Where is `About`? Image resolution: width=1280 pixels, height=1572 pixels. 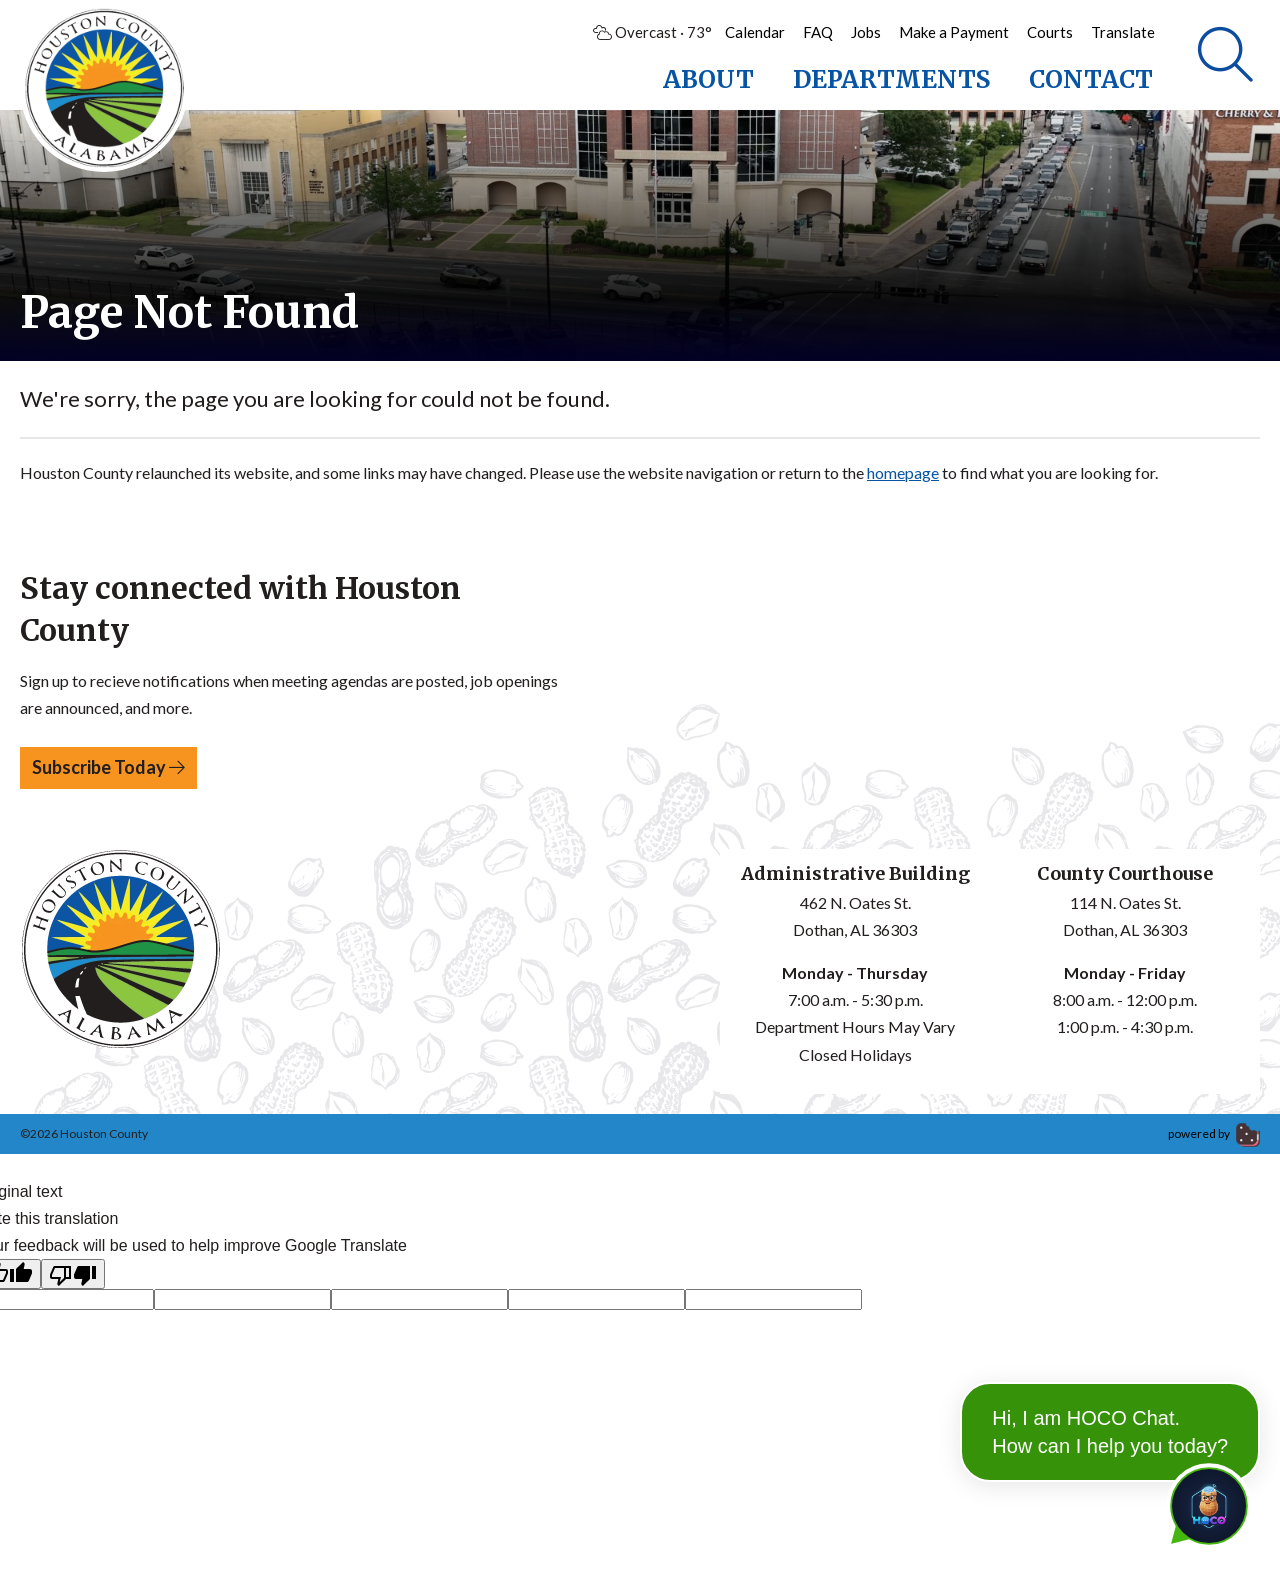
About is located at coordinates (708, 79).